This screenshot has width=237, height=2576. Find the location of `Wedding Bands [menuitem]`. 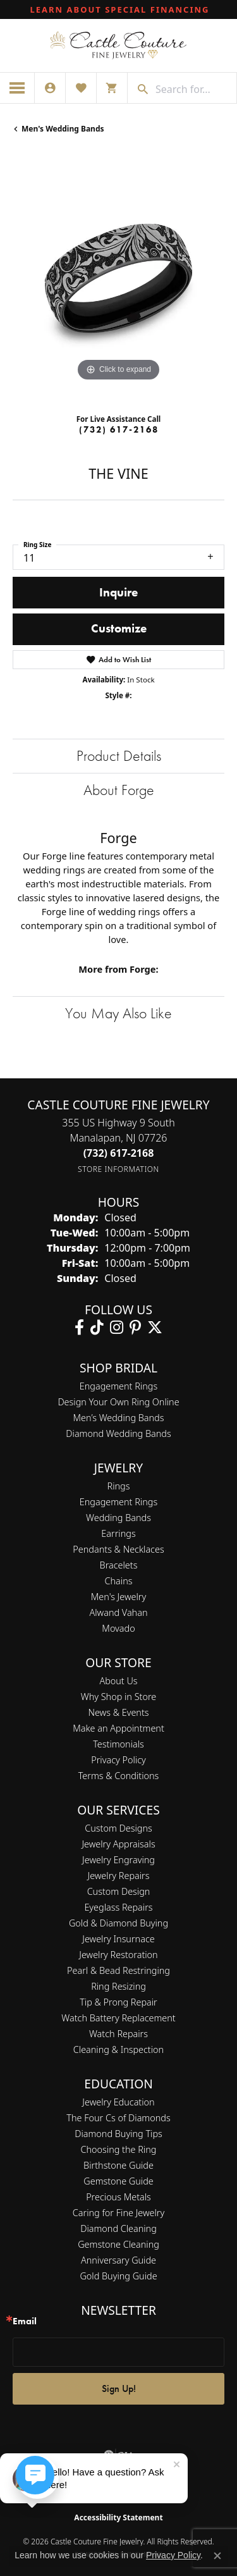

Wedding Bands [menuitem] is located at coordinates (118, 1518).